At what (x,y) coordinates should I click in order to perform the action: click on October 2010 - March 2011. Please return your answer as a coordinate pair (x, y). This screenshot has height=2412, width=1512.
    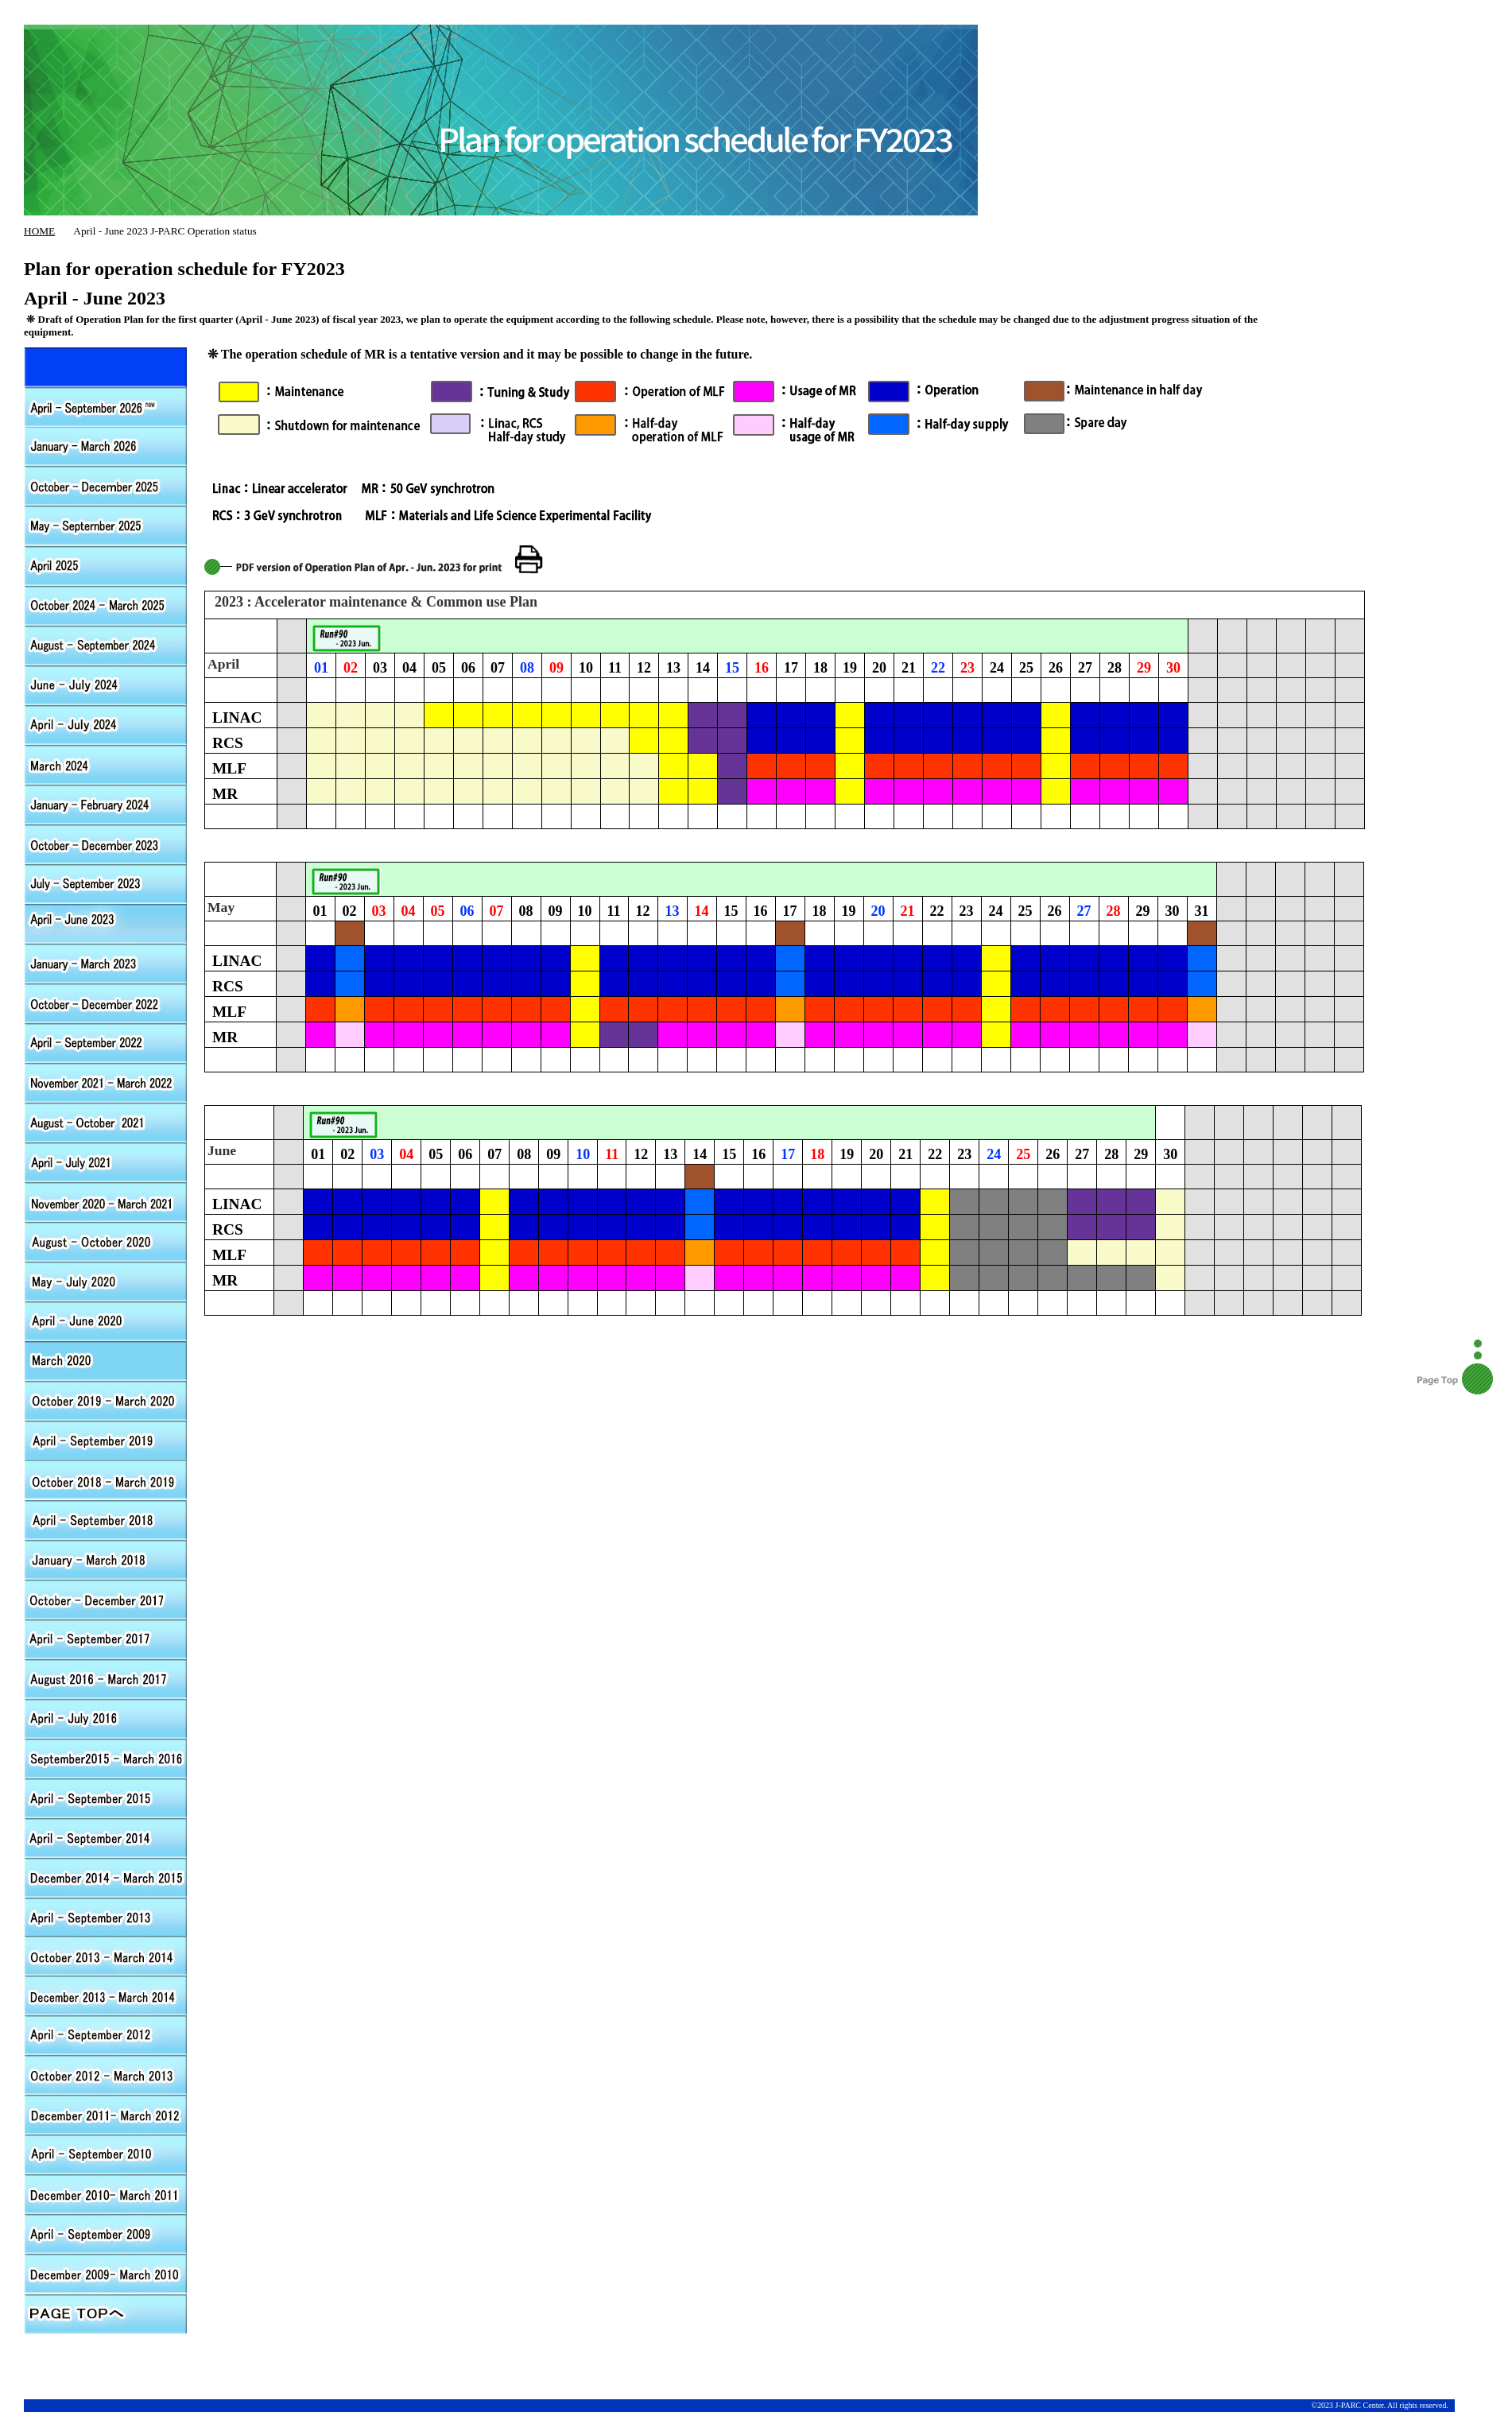
    Looking at the image, I should click on (106, 2195).